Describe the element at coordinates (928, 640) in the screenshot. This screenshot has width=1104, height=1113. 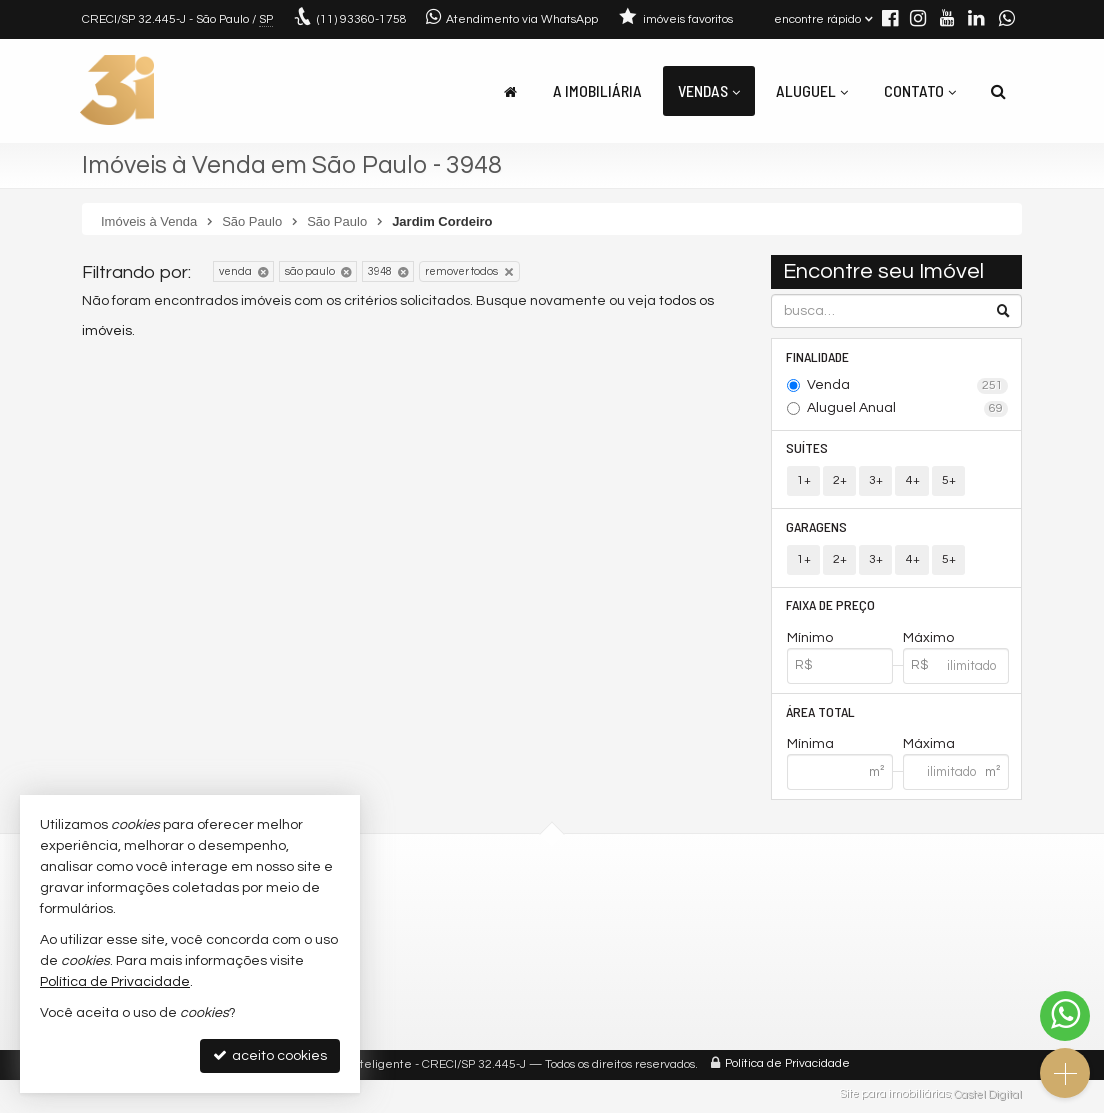
I see `Máximo` at that location.